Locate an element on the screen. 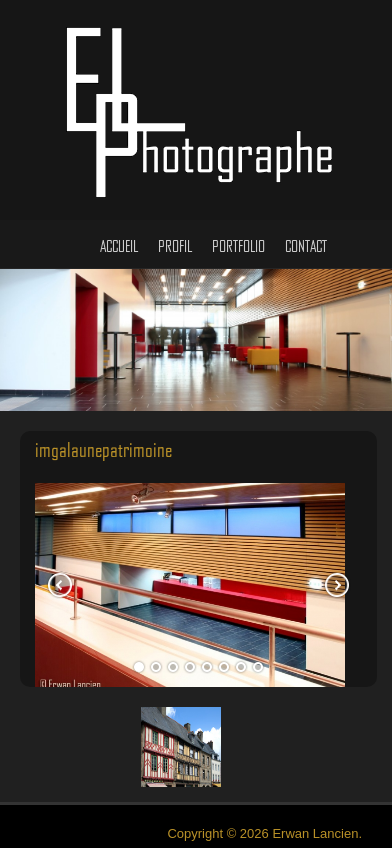  Contact is located at coordinates (306, 230).